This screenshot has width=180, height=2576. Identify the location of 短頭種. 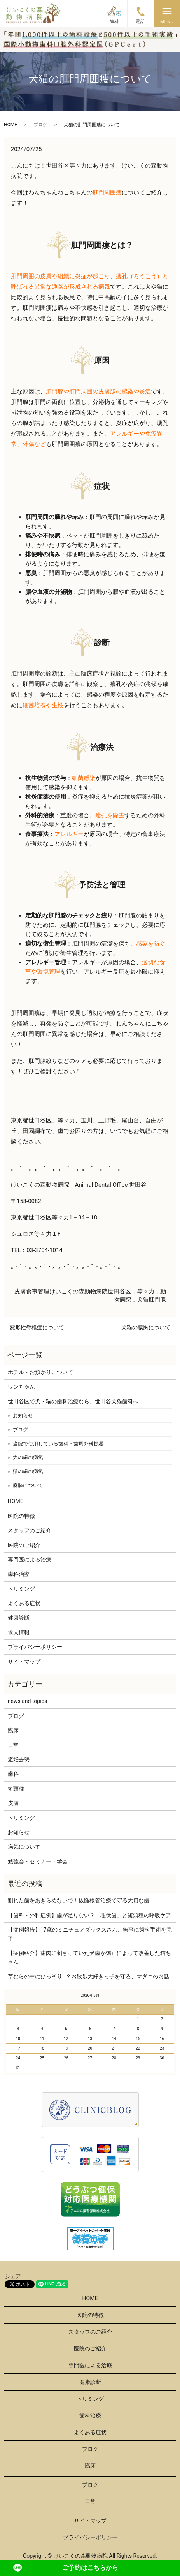
(16, 1789).